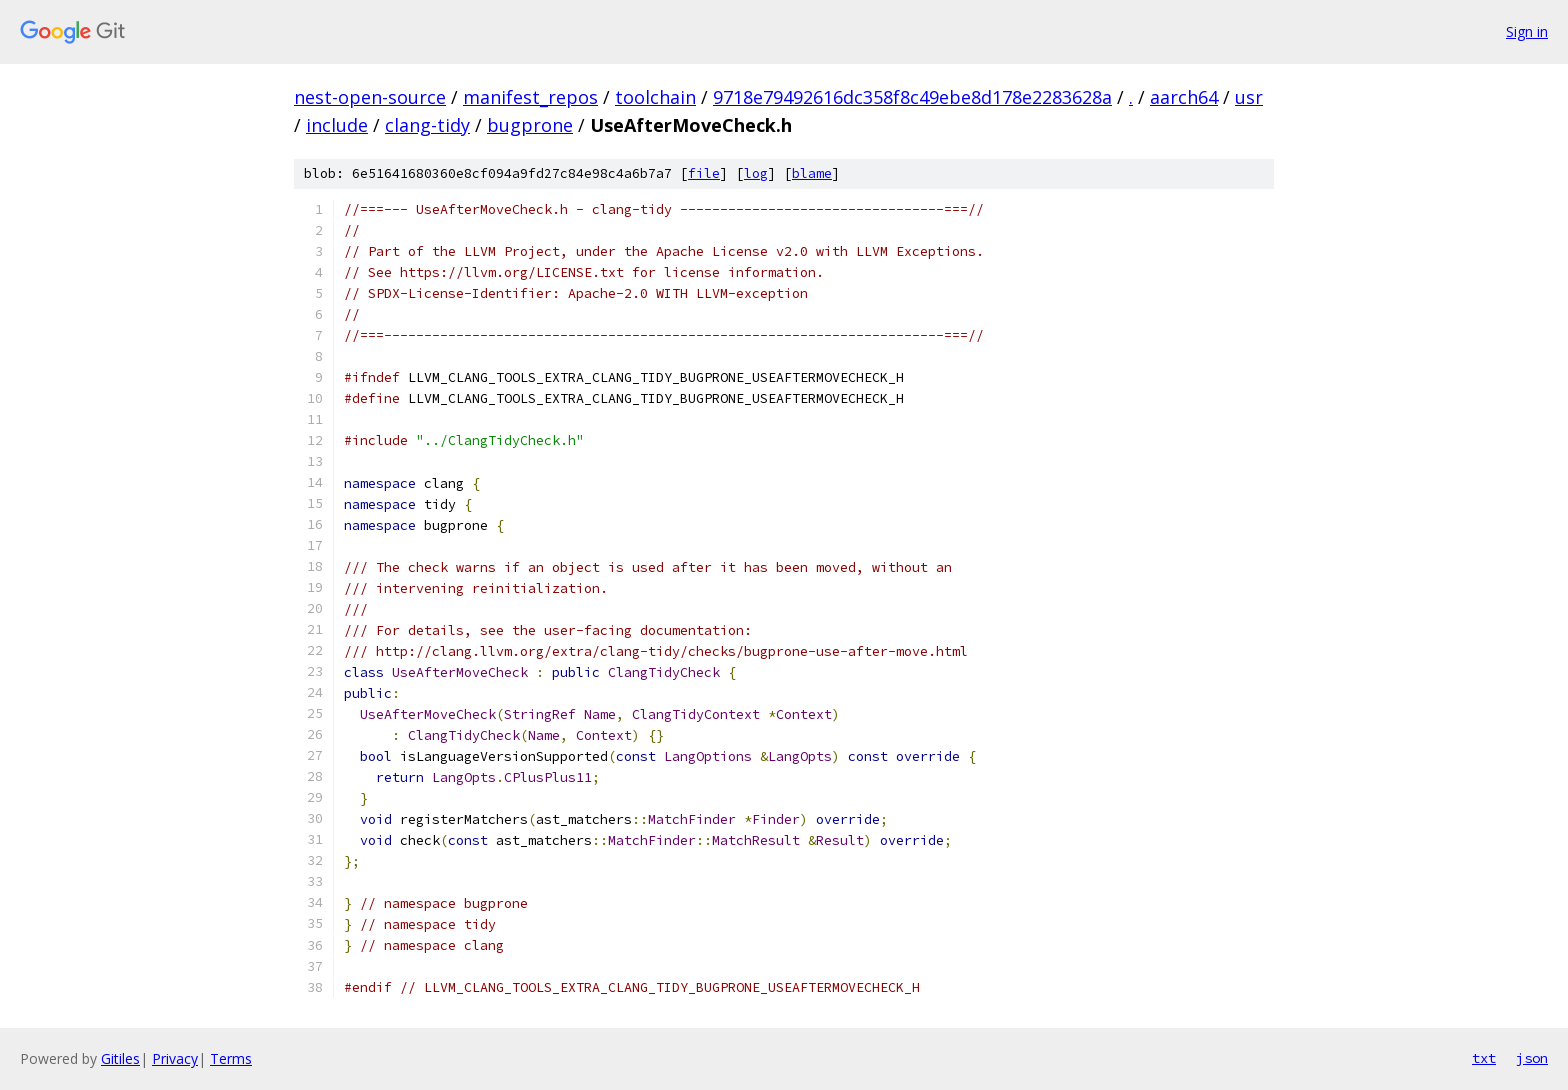 The width and height of the screenshot is (1568, 1090). I want to click on log, so click(756, 173).